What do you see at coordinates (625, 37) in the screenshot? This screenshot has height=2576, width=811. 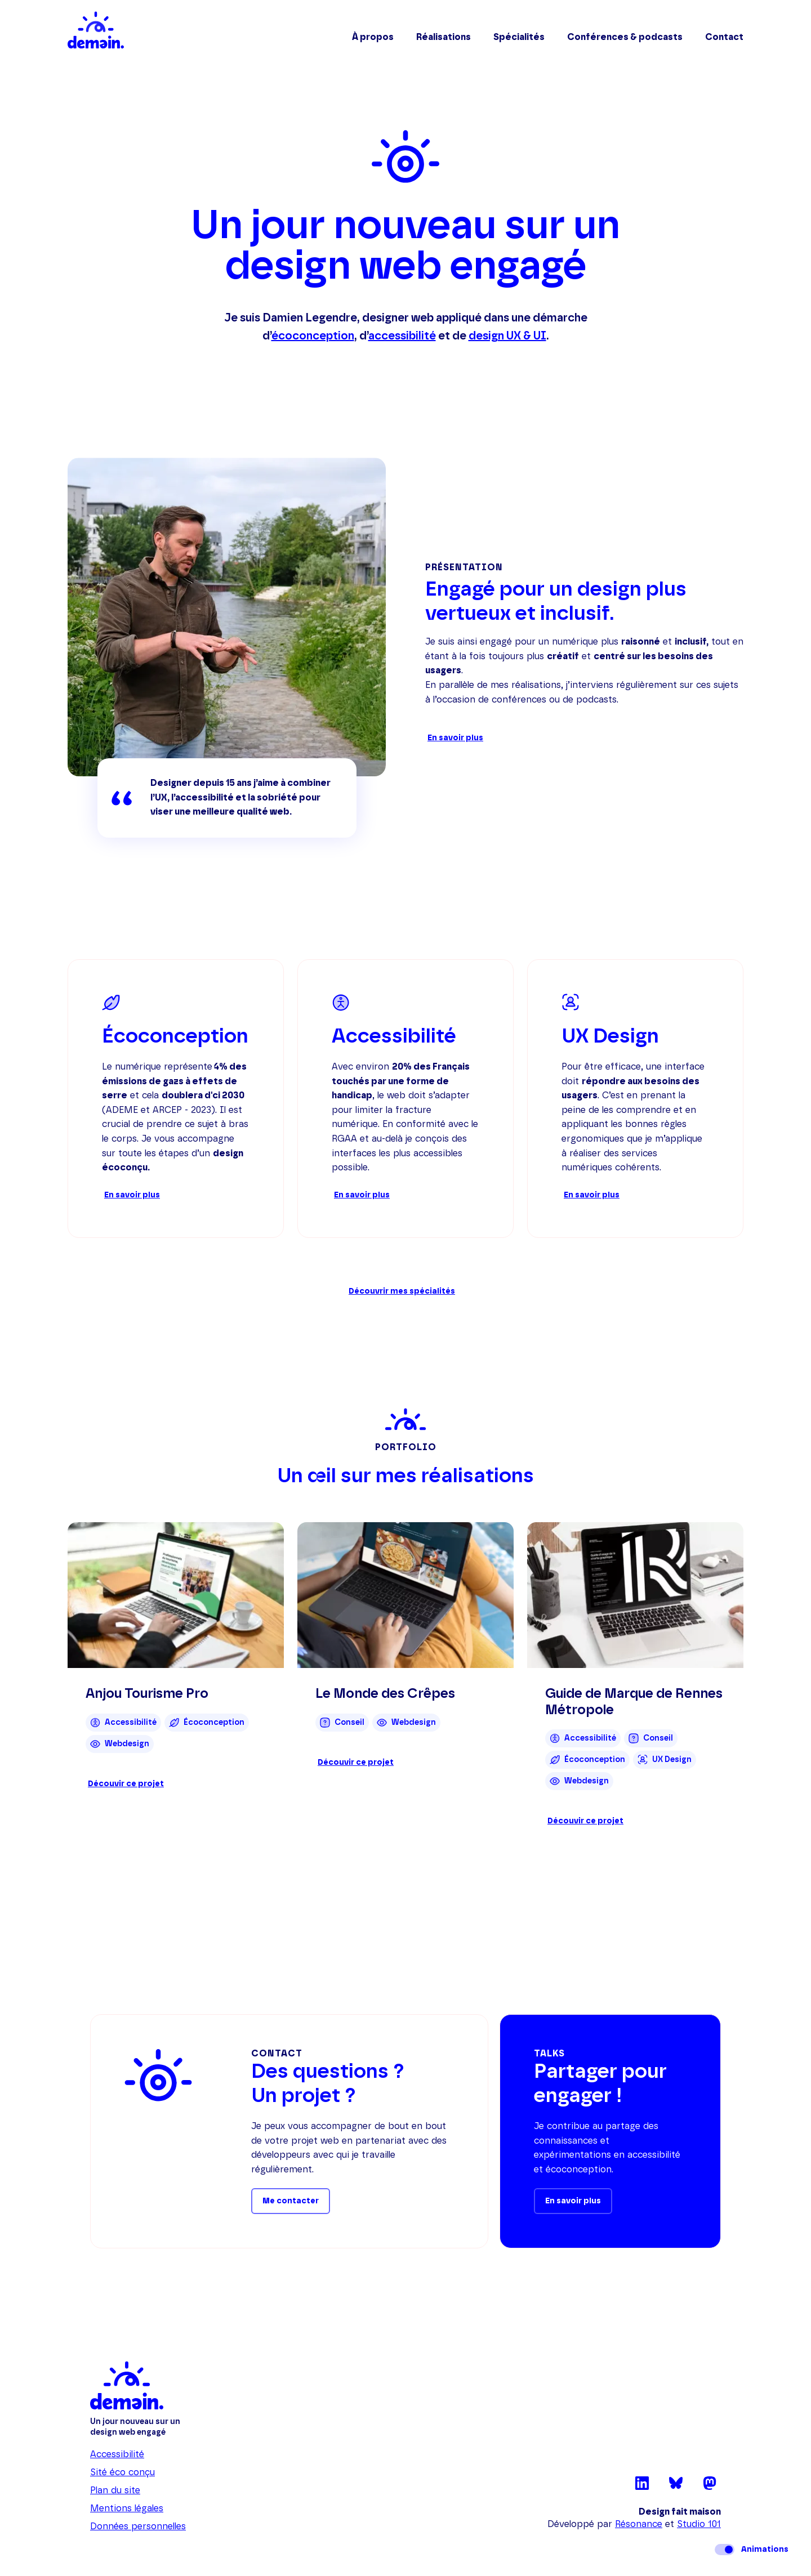 I see `Conférences & podcasts` at bounding box center [625, 37].